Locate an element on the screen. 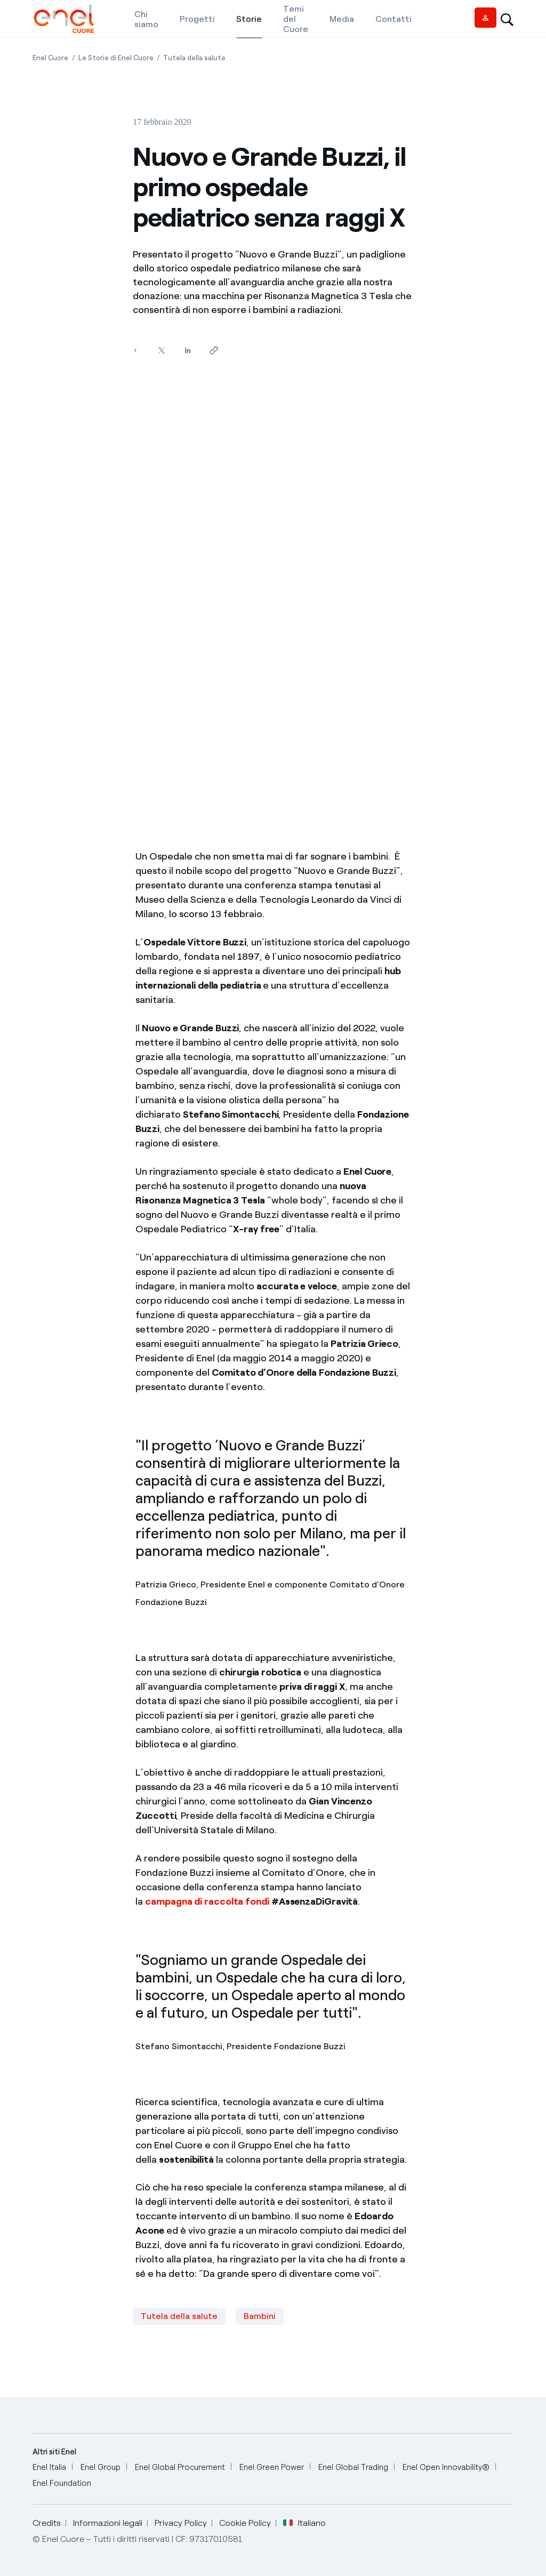  [Apertura pagina Tutela della salute] is located at coordinates (194, 58).